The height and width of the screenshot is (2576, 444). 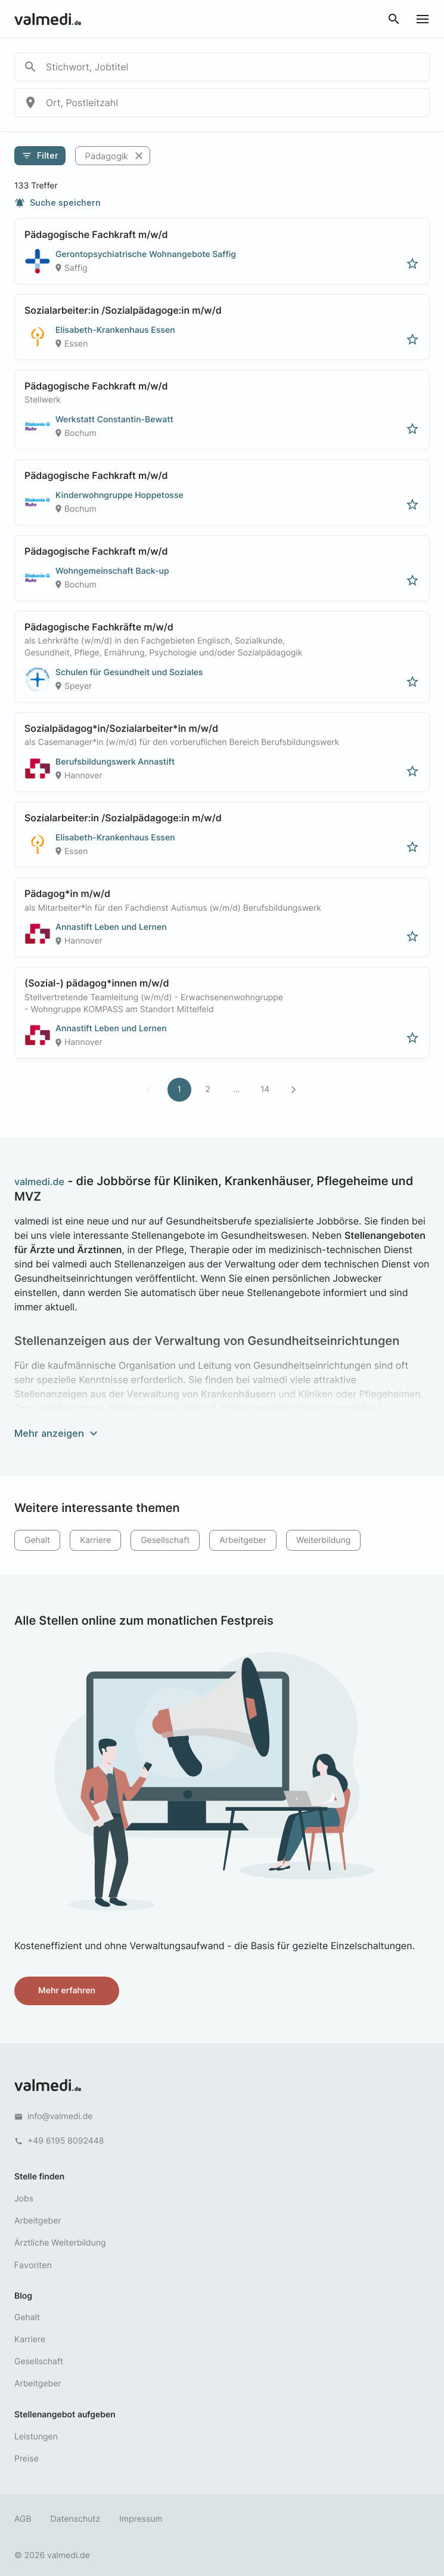 I want to click on Suche speichern, so click(x=57, y=202).